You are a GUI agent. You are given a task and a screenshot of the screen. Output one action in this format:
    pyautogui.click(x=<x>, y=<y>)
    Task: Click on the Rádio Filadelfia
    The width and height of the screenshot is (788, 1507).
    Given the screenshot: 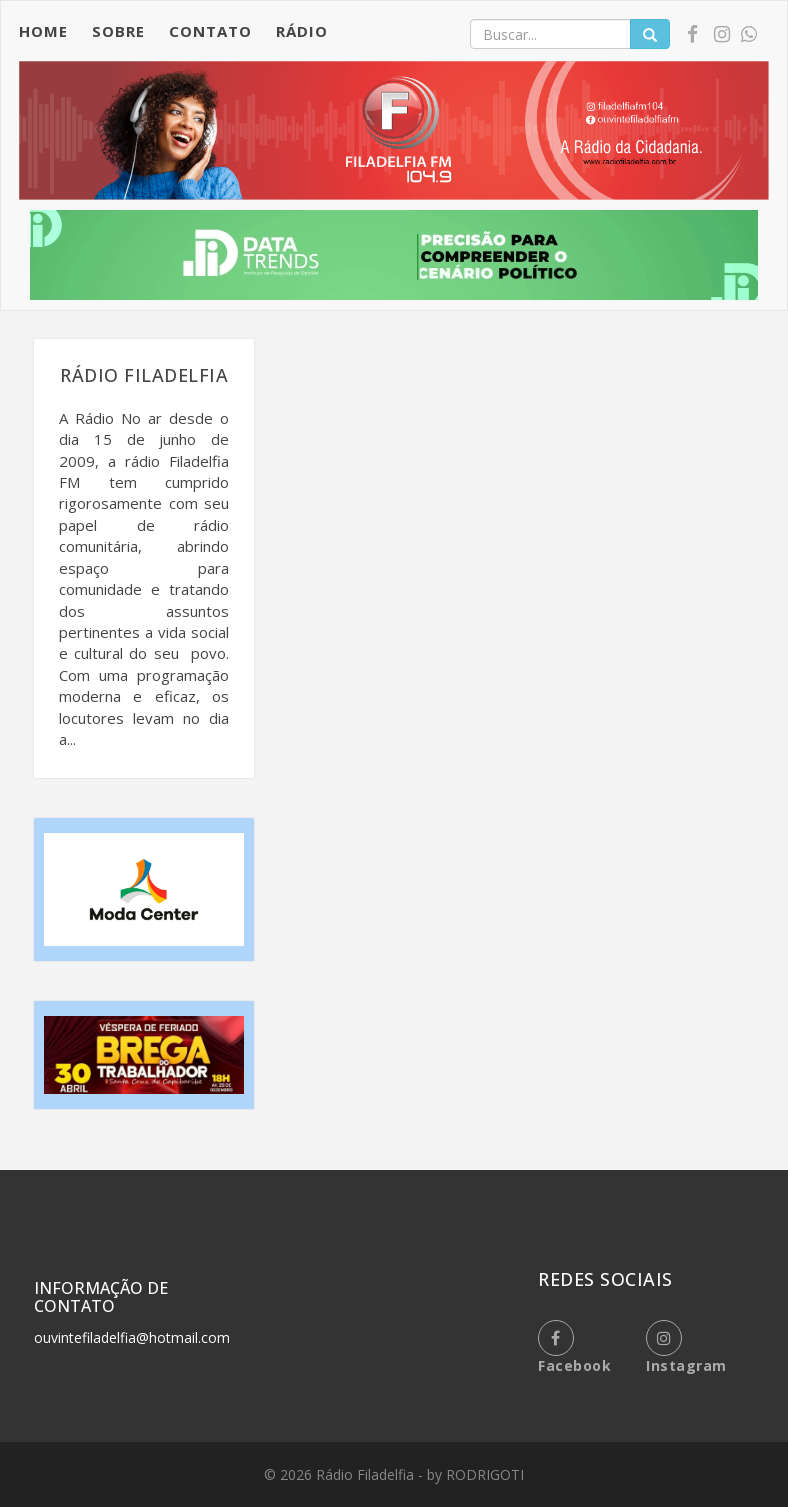 What is the action you would take?
    pyautogui.click(x=367, y=1474)
    